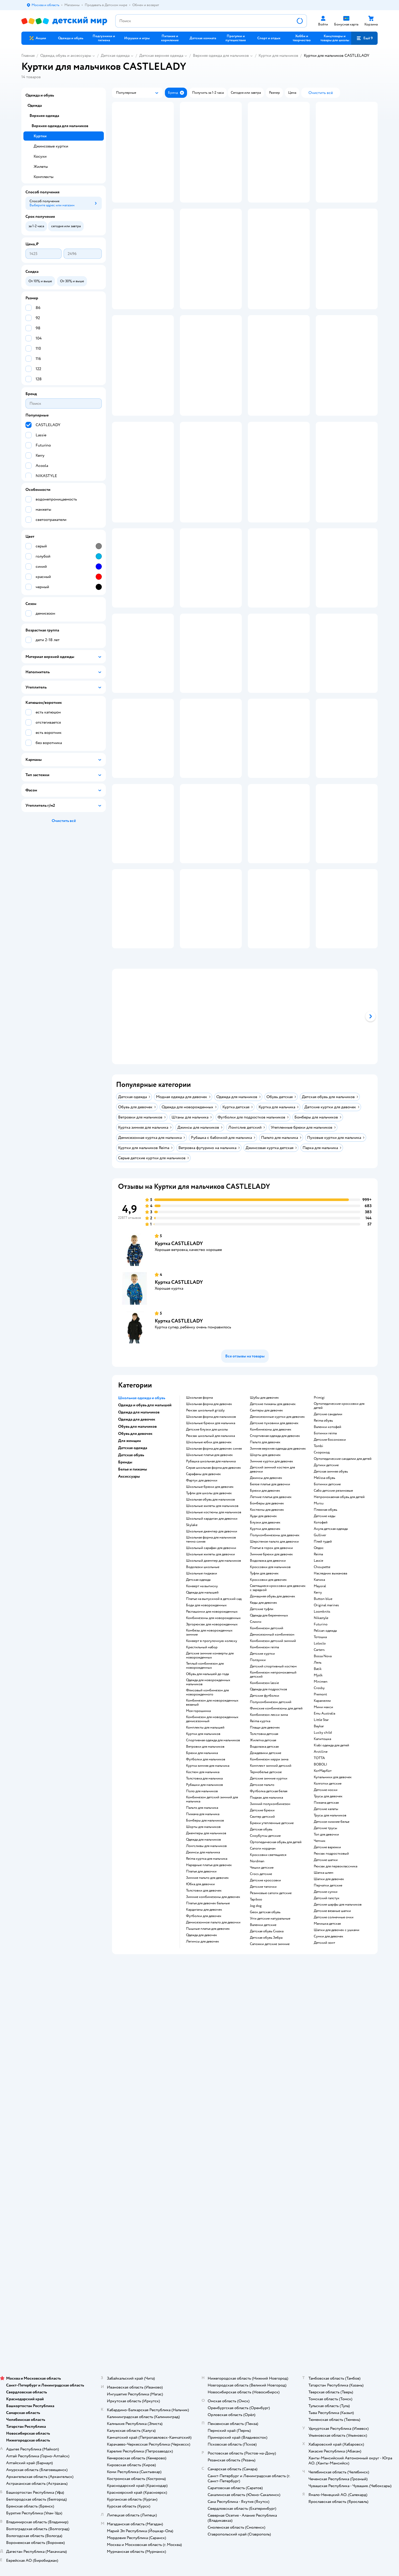  I want to click on Капика, so click(319, 1823).